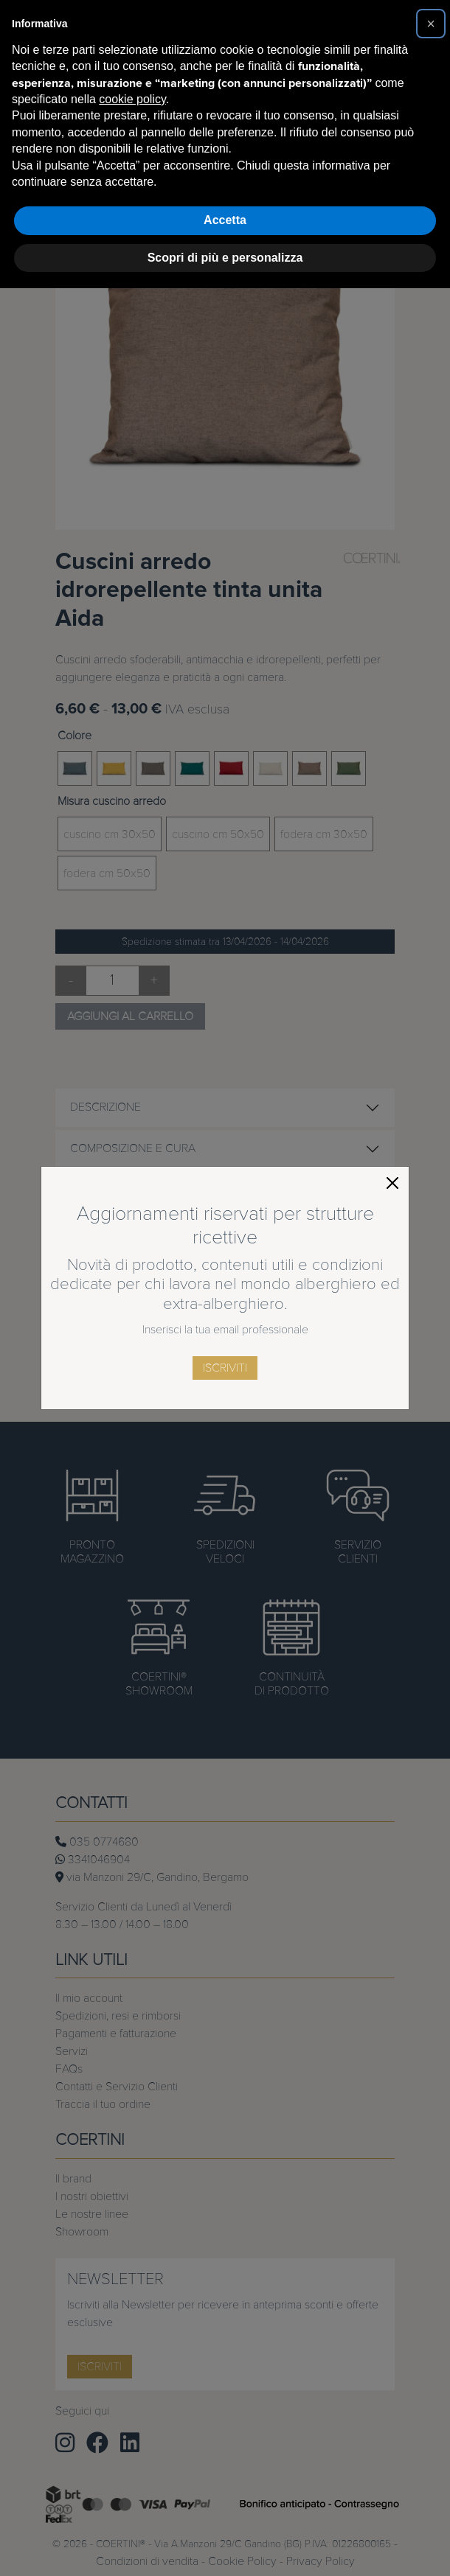  Describe the element at coordinates (225, 1368) in the screenshot. I see `iscriviti` at that location.